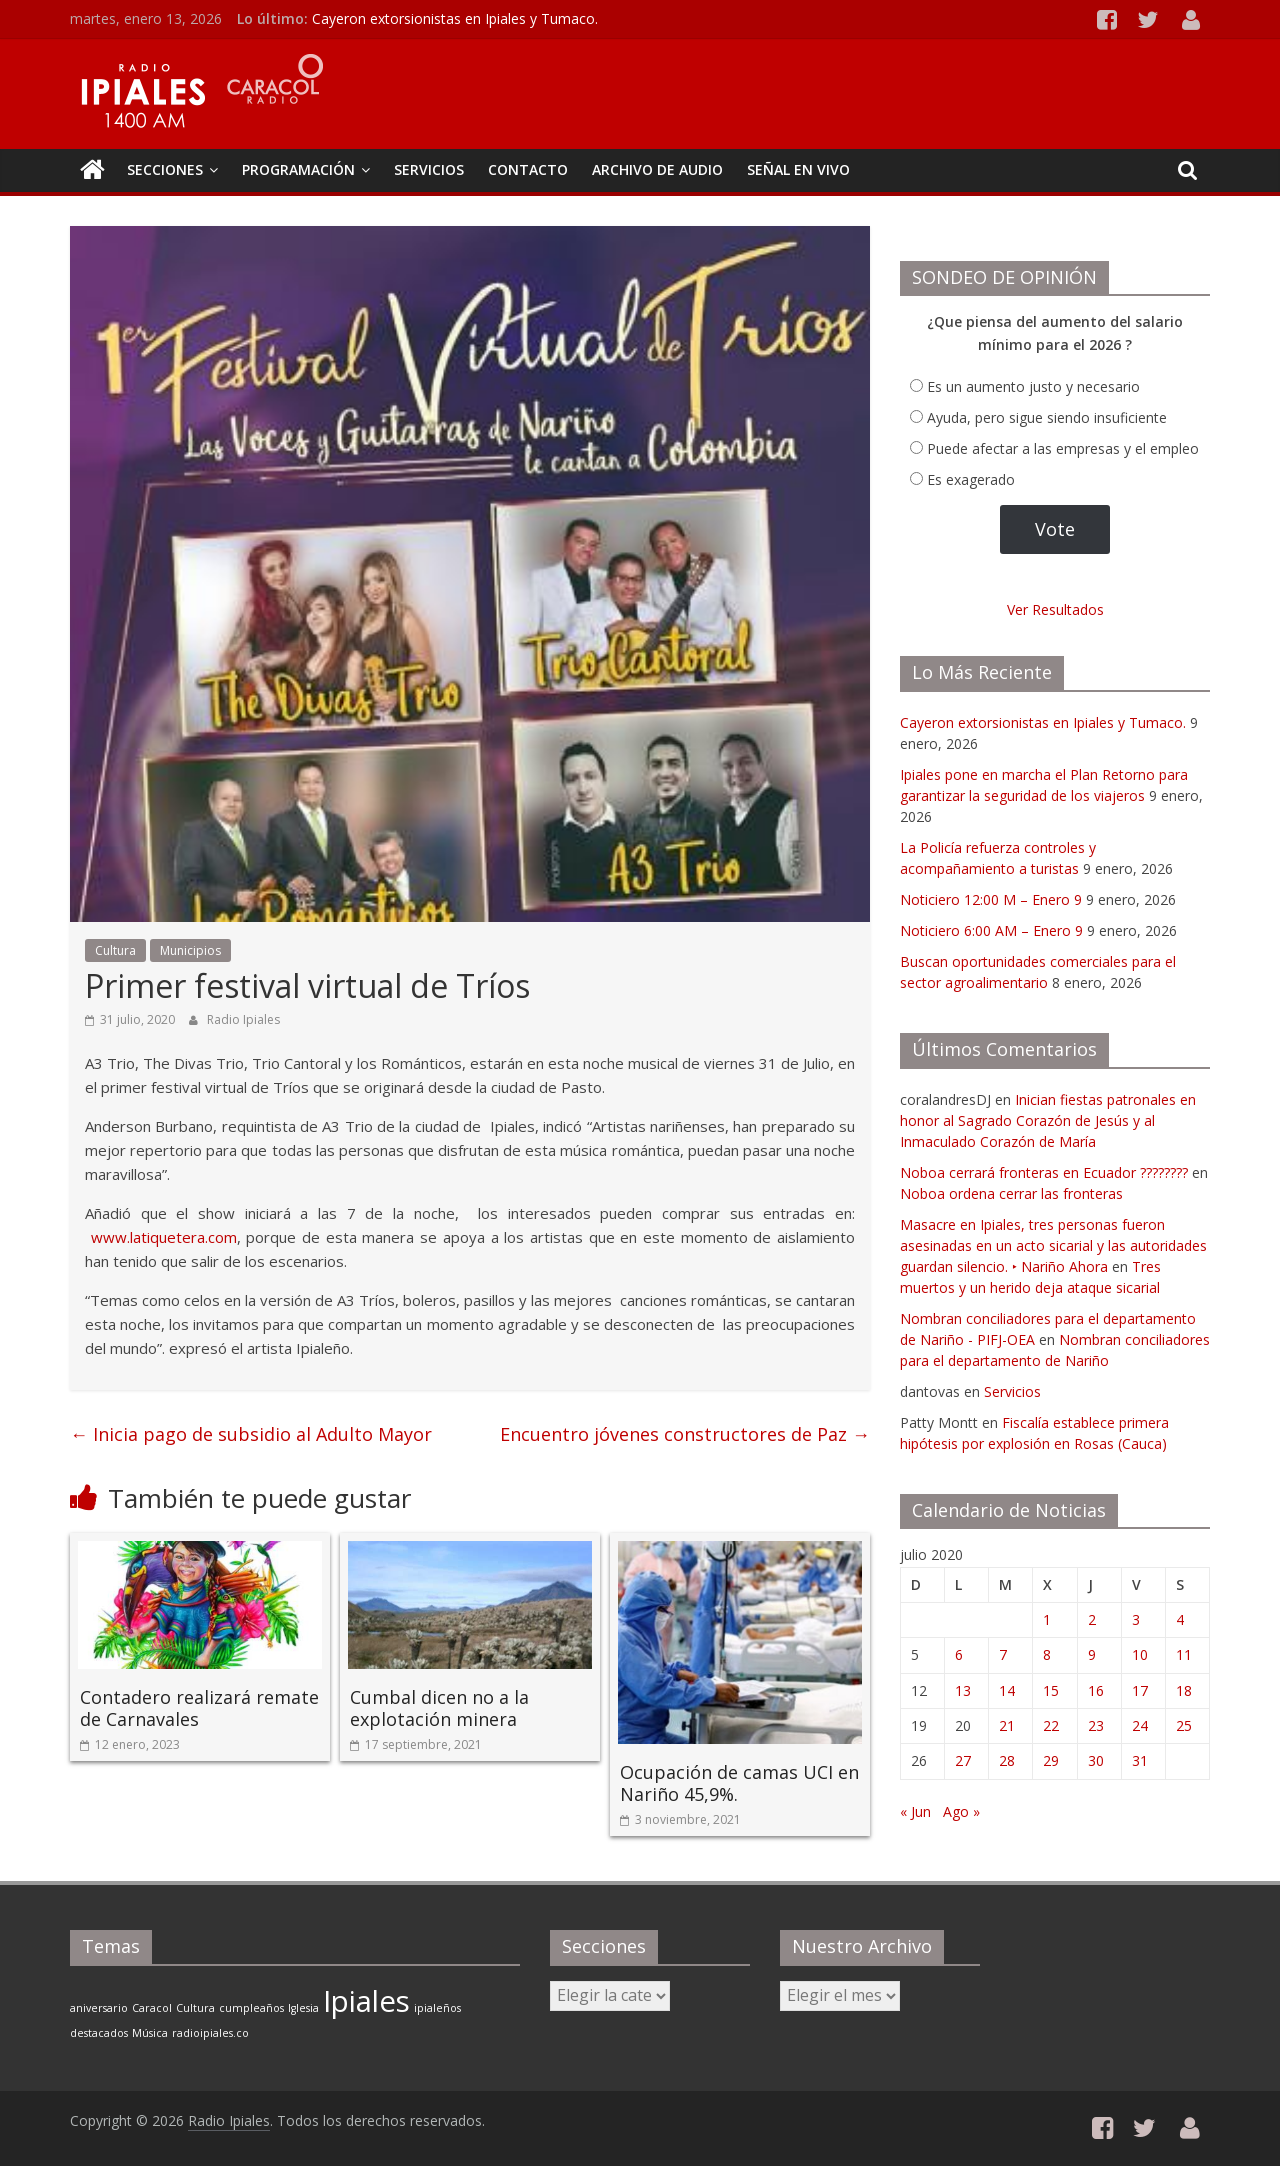 This screenshot has height=2166, width=1280. Describe the element at coordinates (739, 1783) in the screenshot. I see `Ocupación de camas UCI en Nariño 45,9%.` at that location.